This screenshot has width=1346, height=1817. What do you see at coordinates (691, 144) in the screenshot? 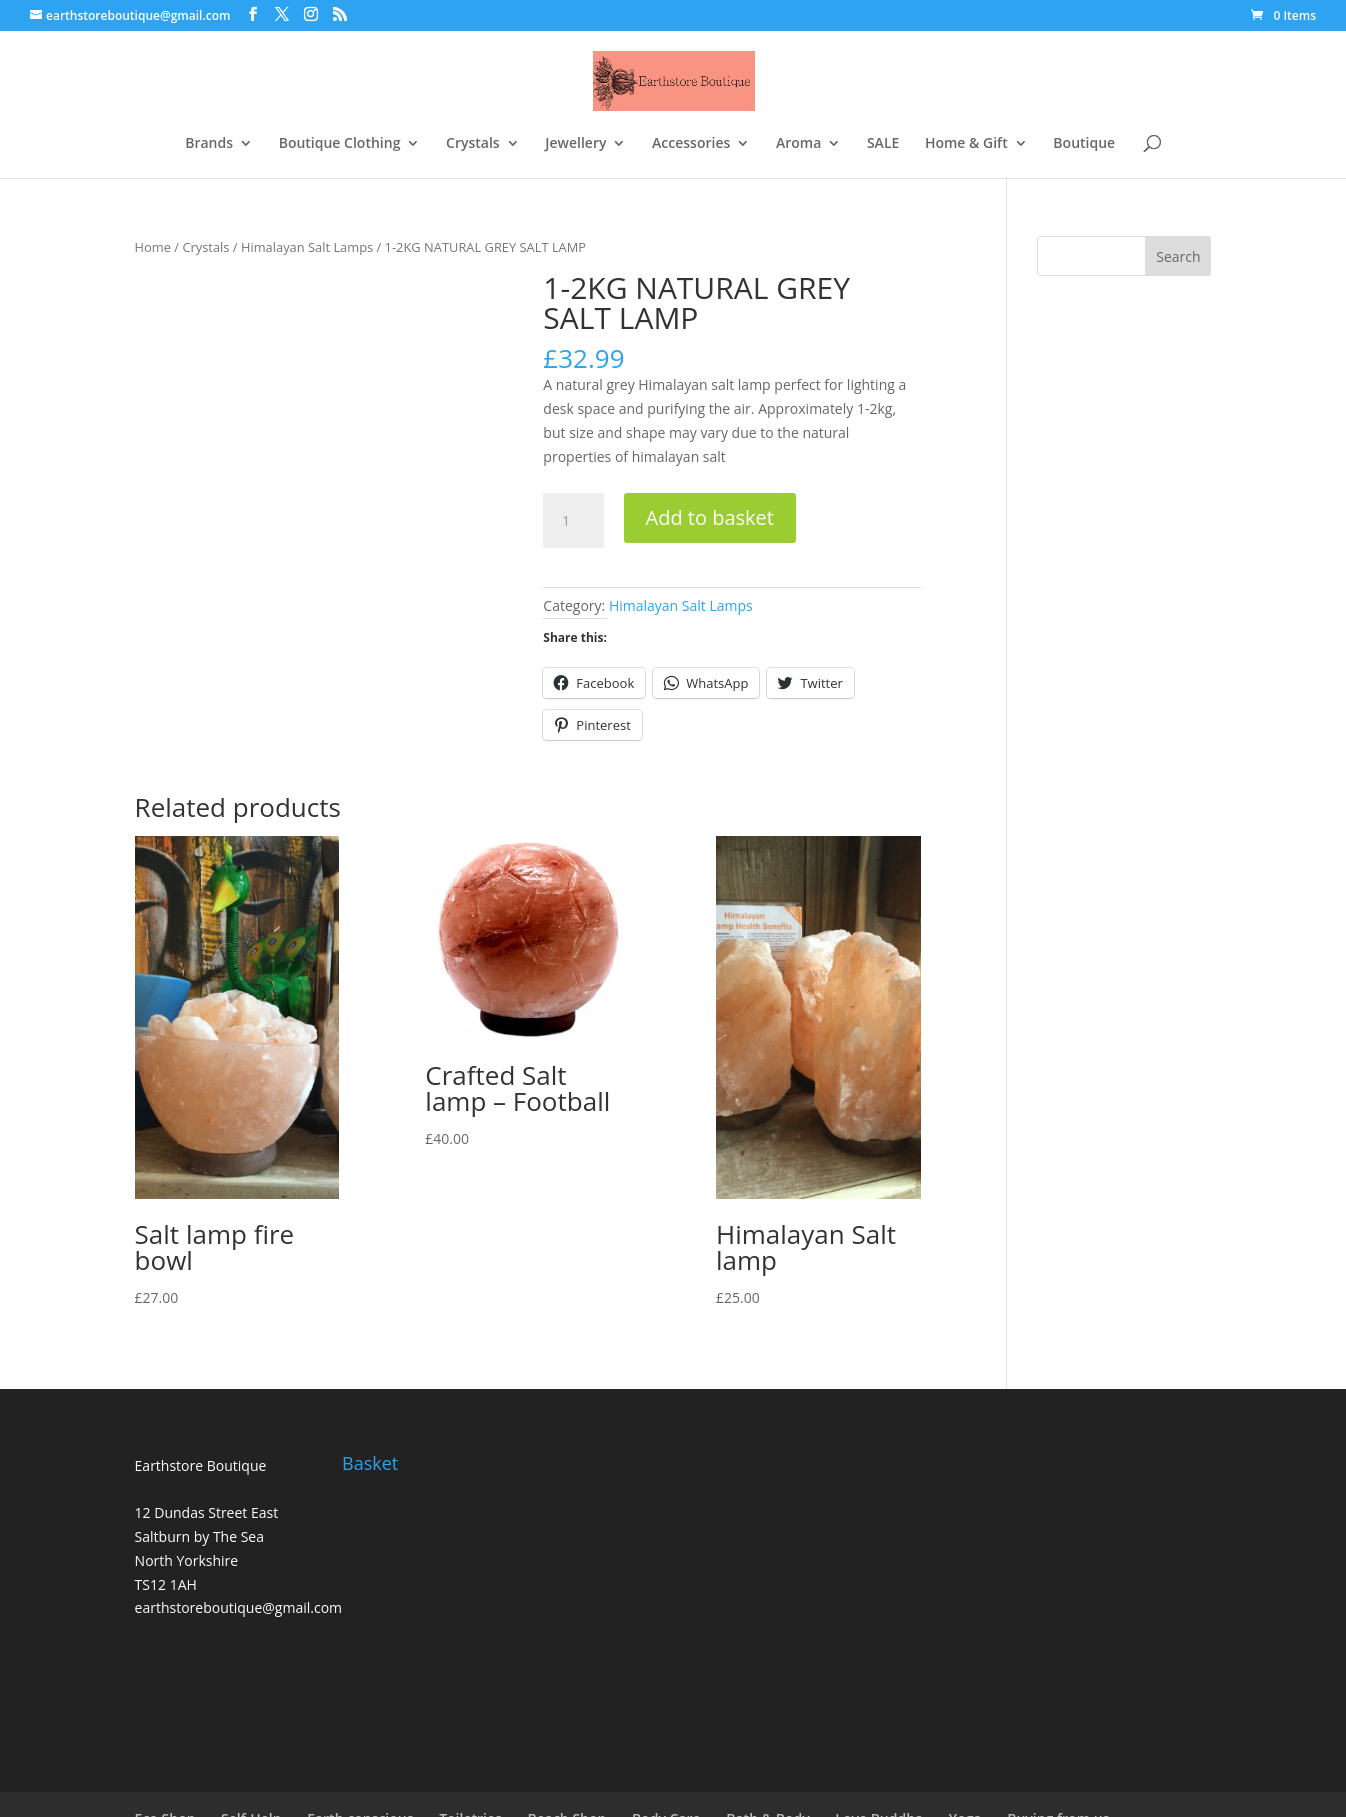
I see `Accessories` at bounding box center [691, 144].